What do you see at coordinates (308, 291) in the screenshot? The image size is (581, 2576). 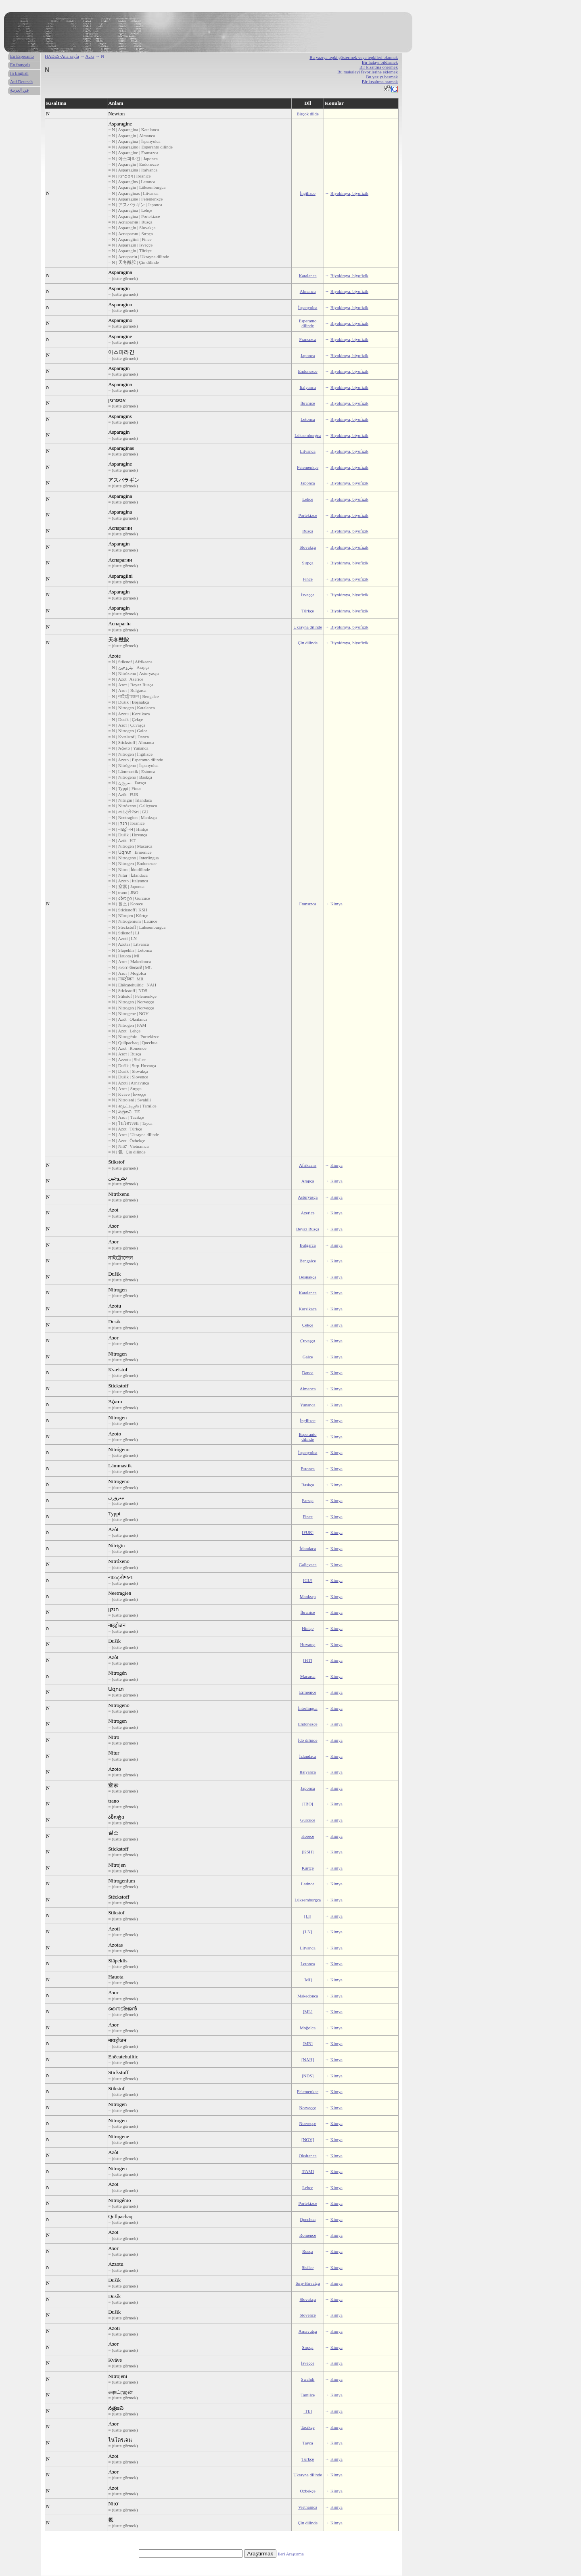 I see `Almanca` at bounding box center [308, 291].